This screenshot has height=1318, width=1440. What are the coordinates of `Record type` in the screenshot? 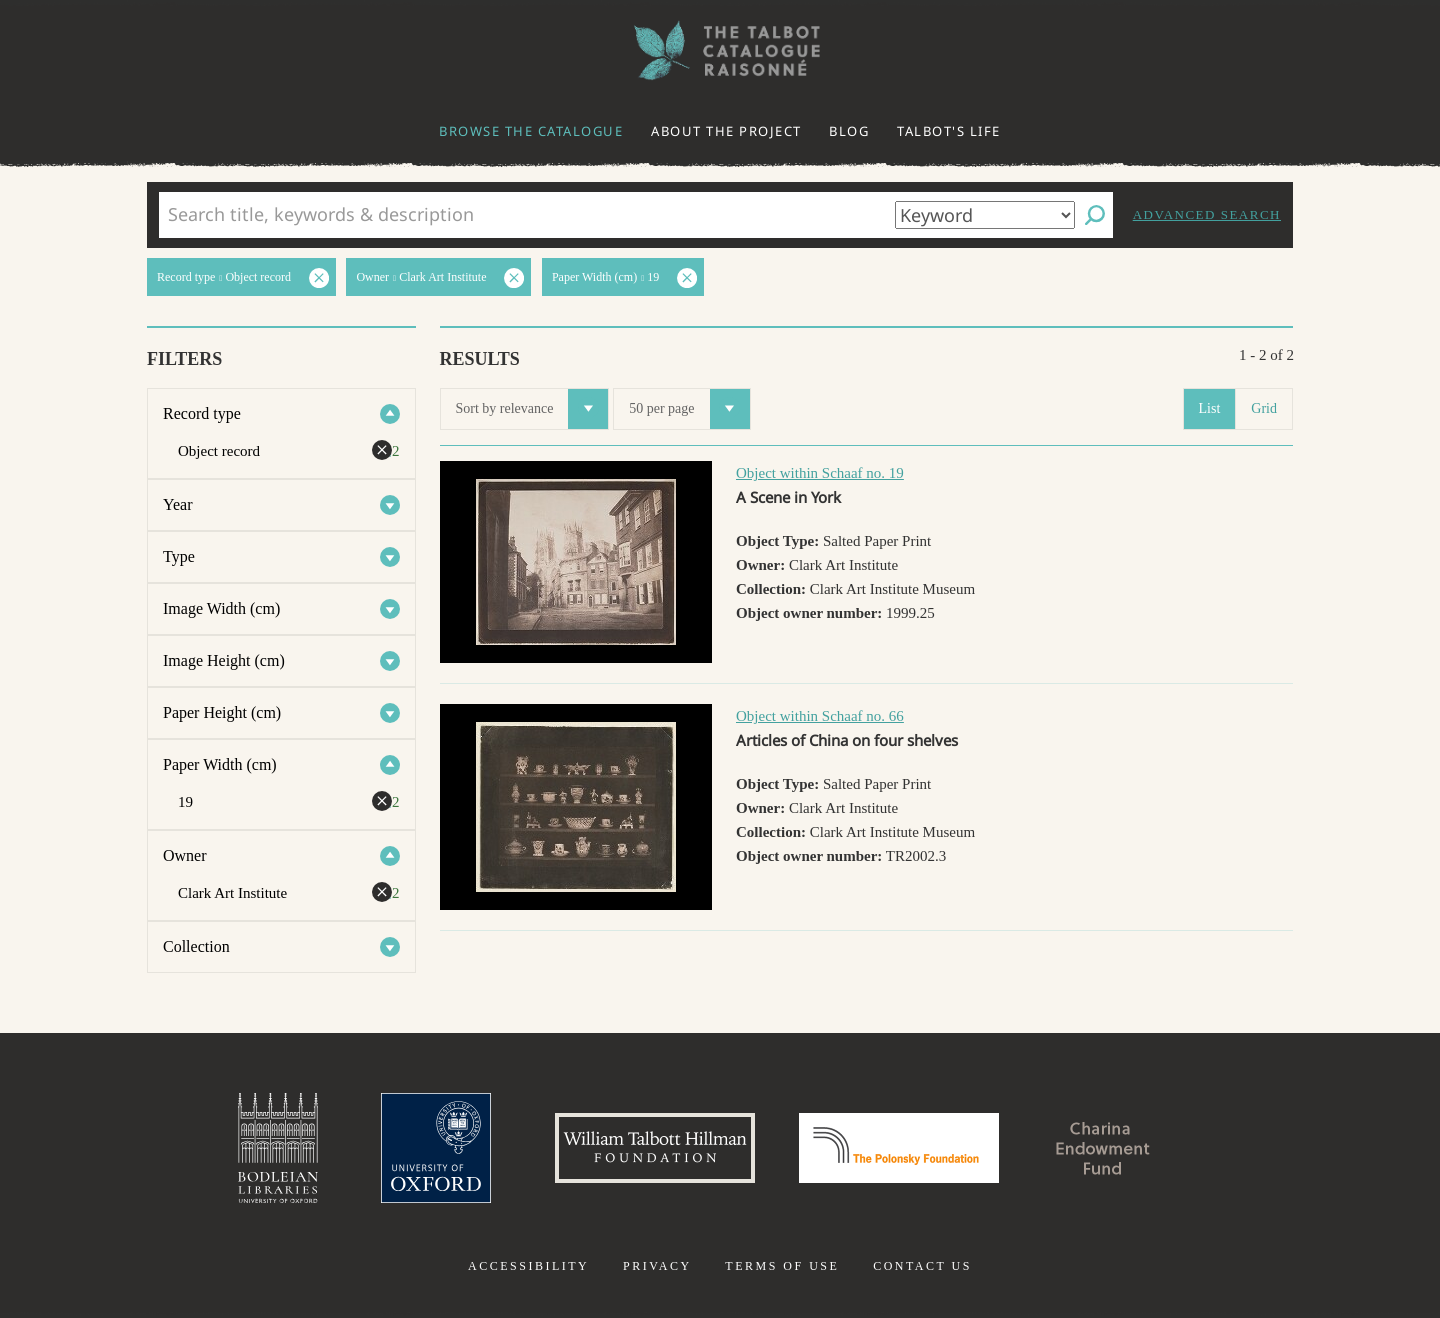 It's located at (202, 413).